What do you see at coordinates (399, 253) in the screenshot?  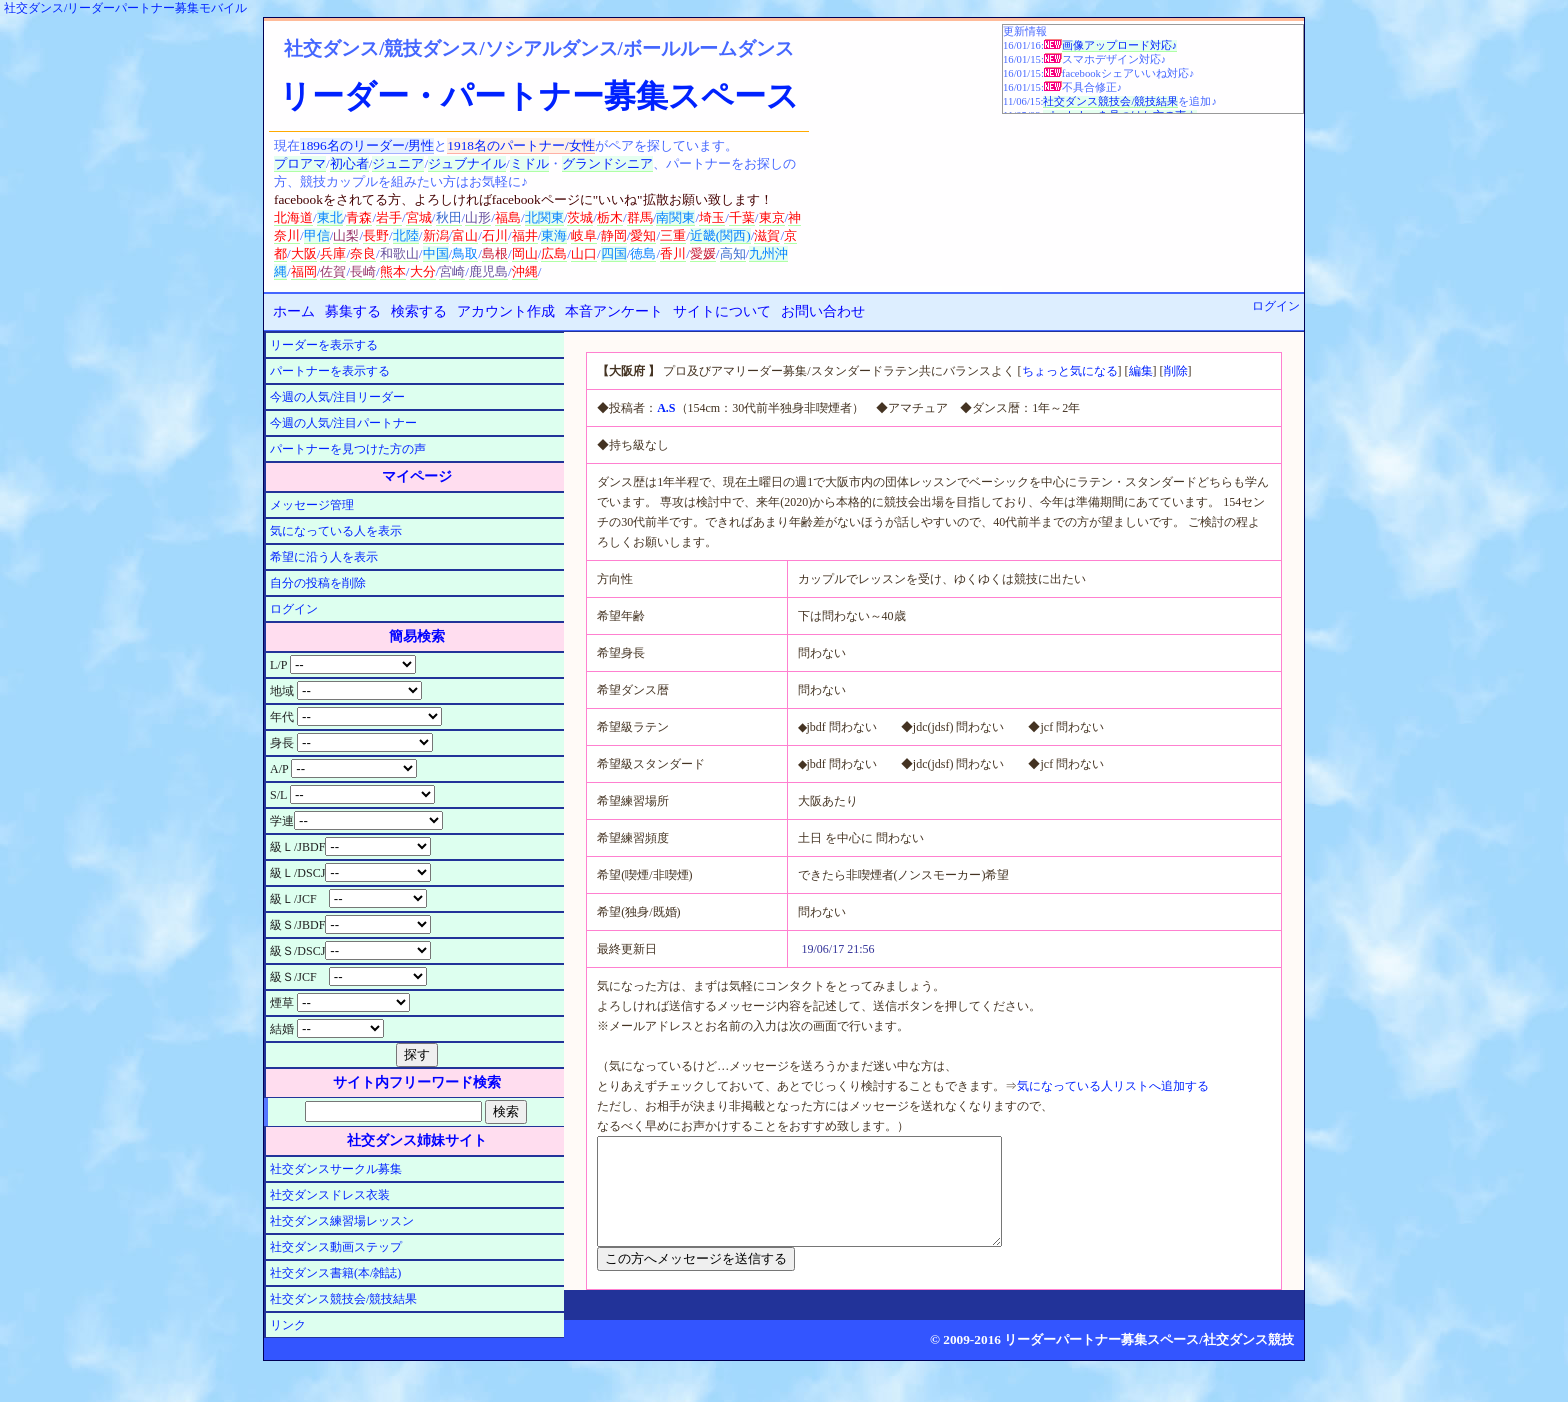 I see `和歌山` at bounding box center [399, 253].